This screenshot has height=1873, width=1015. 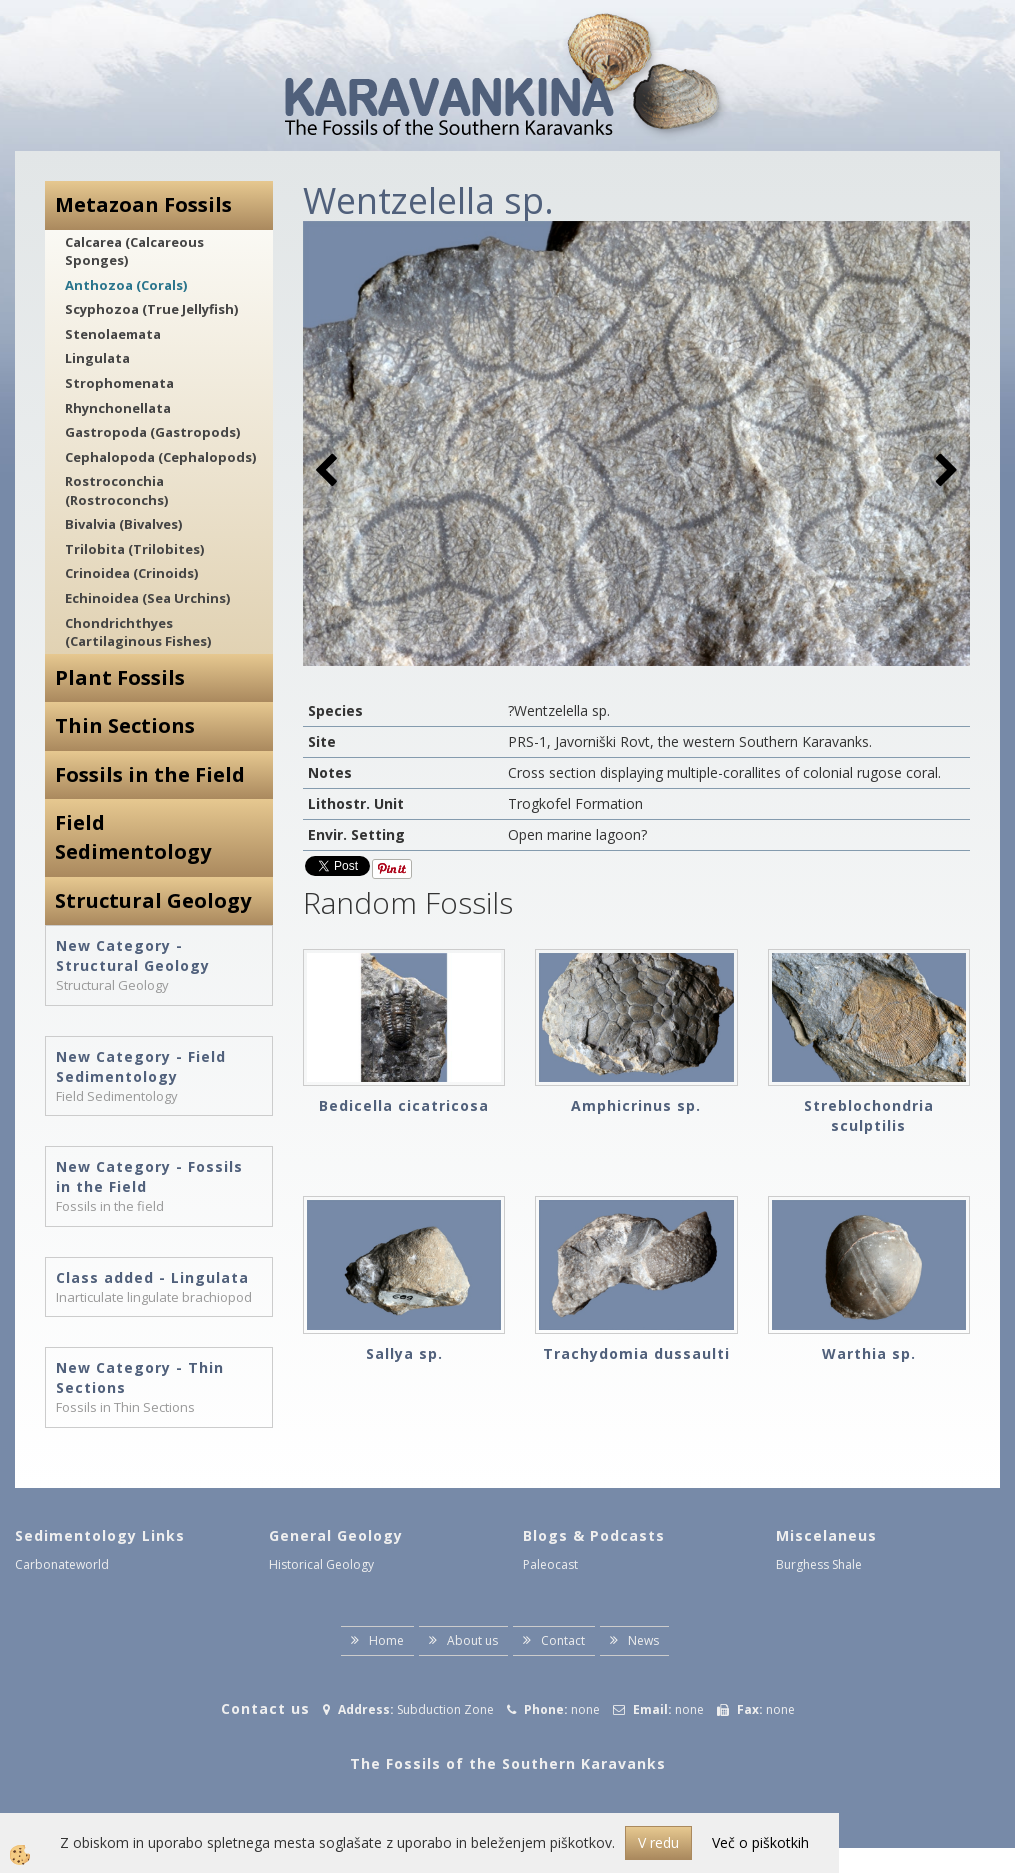 What do you see at coordinates (151, 309) in the screenshot?
I see `Scyphozoa (True Jellyfish)` at bounding box center [151, 309].